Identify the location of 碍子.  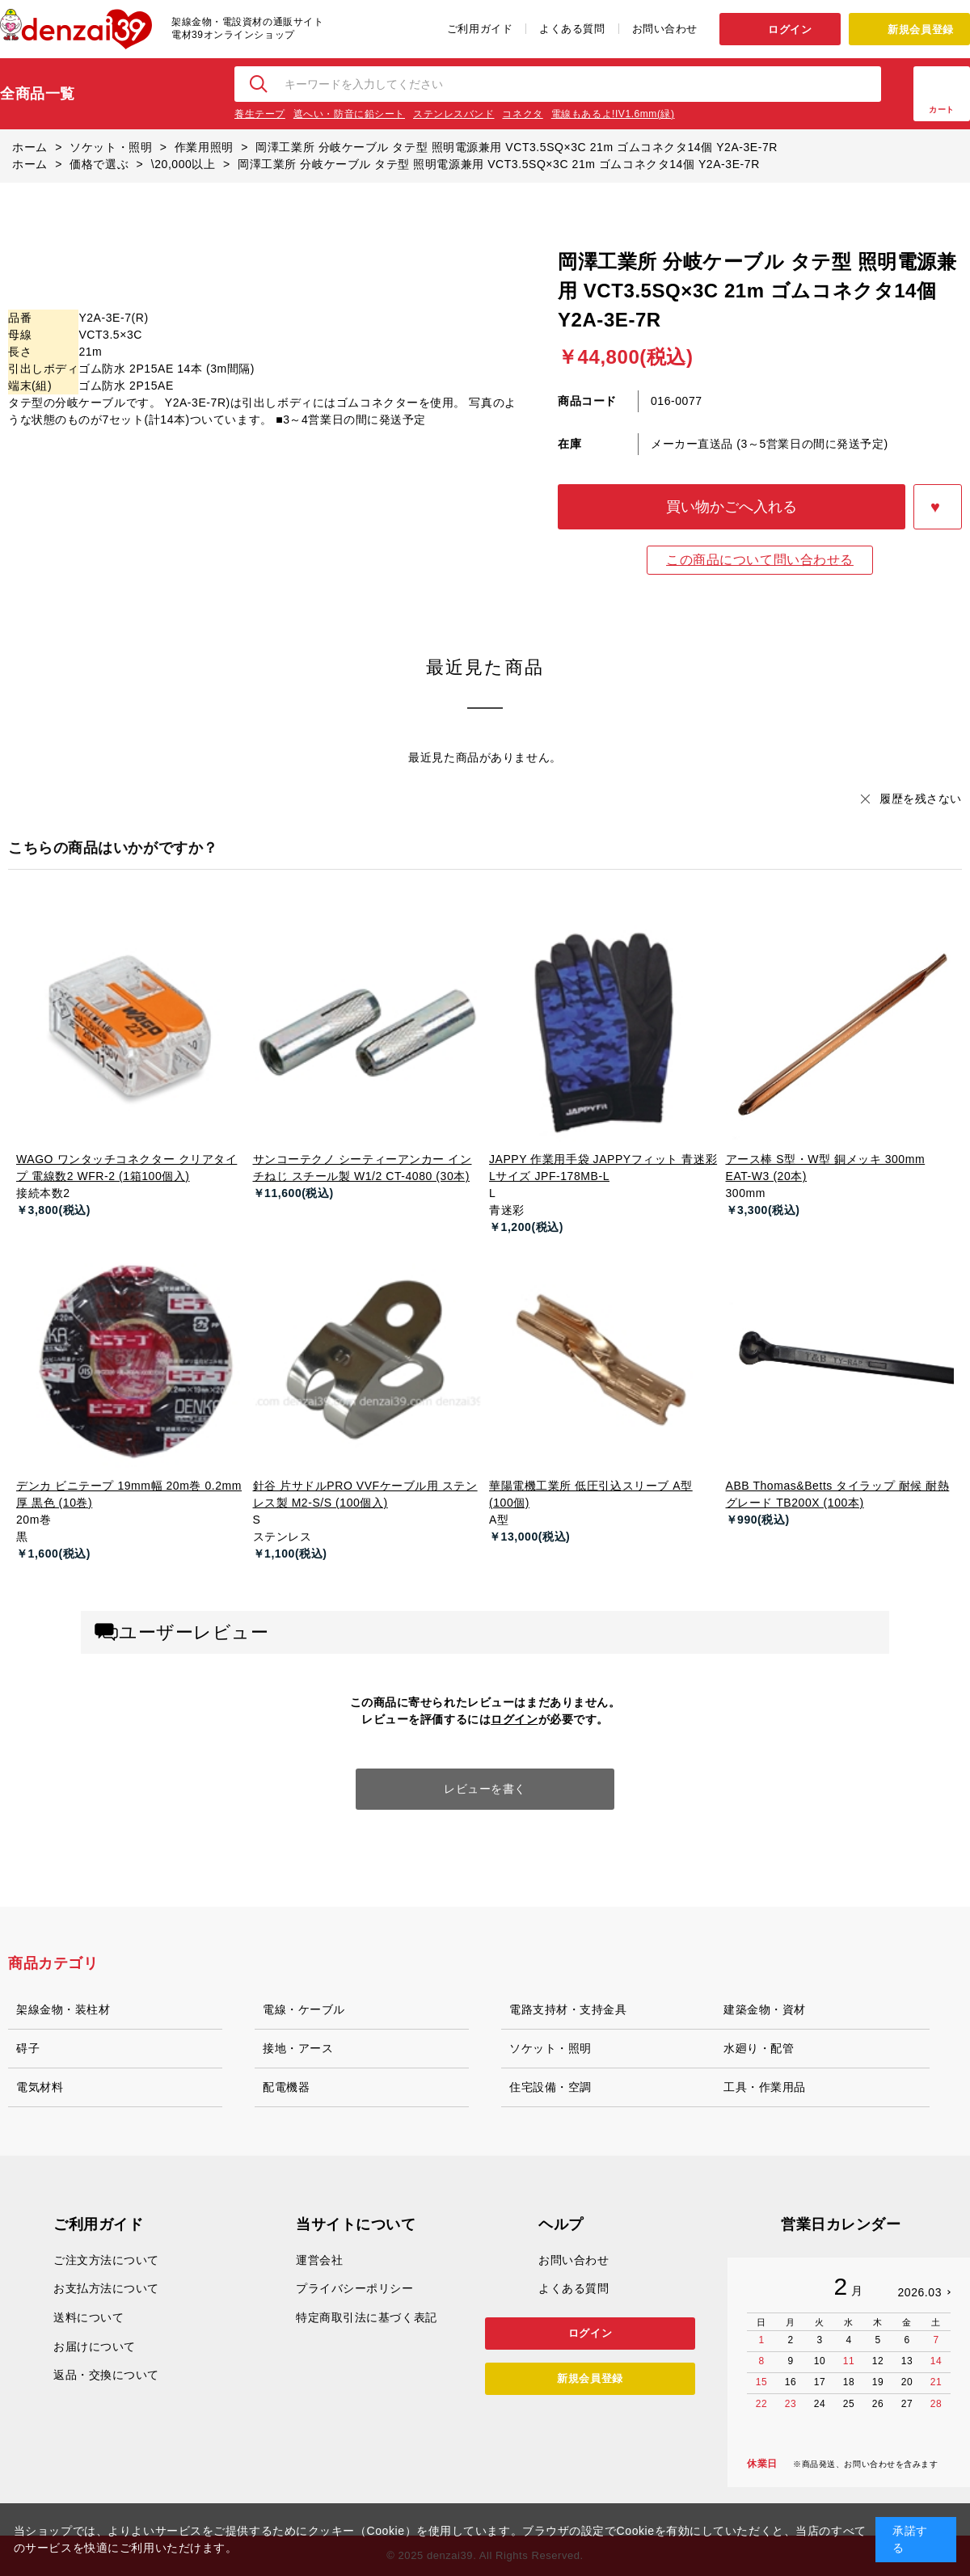
(28, 2048).